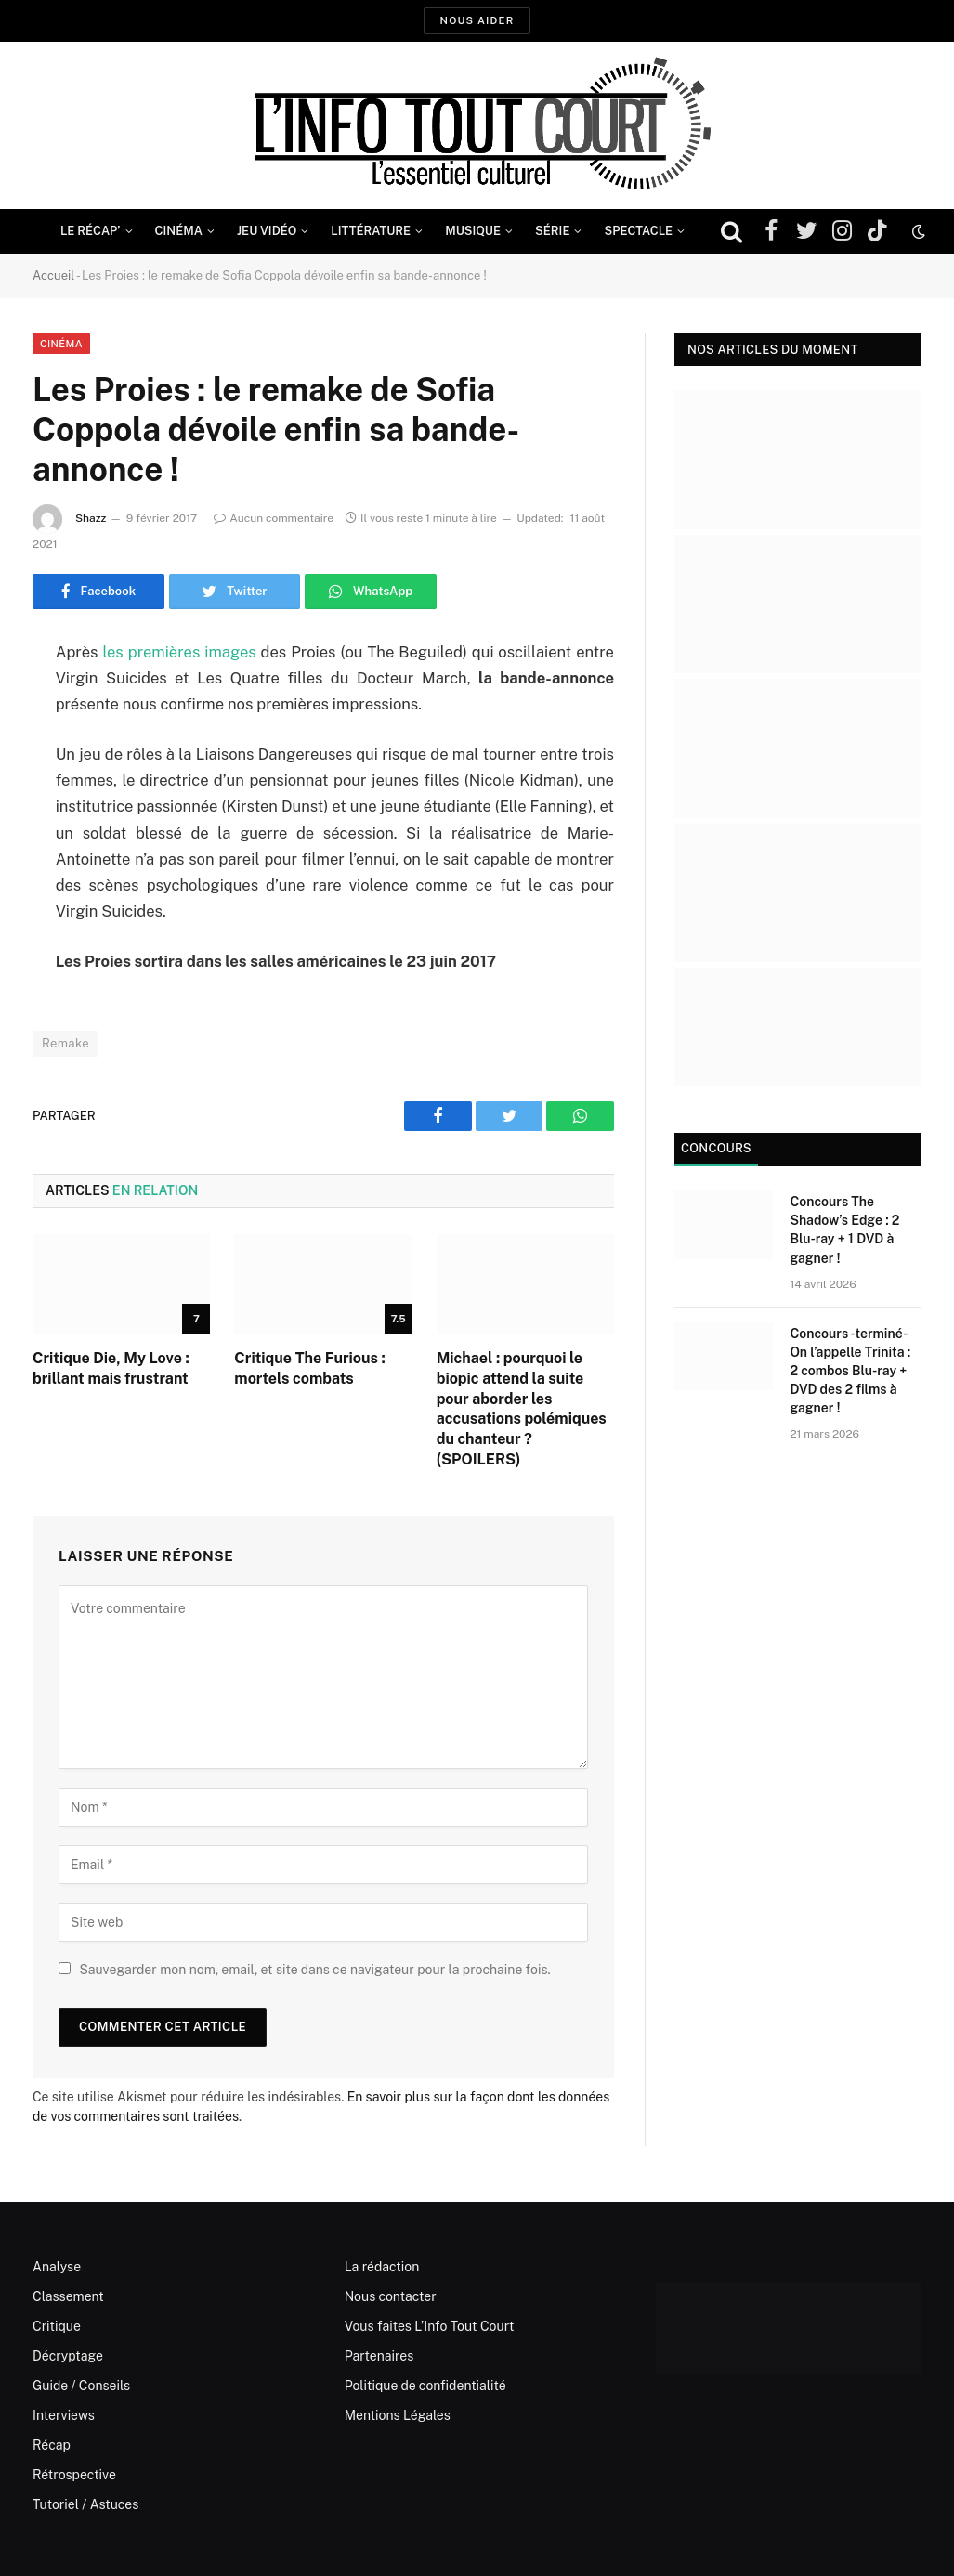  I want to click on les premières images, so click(178, 652).